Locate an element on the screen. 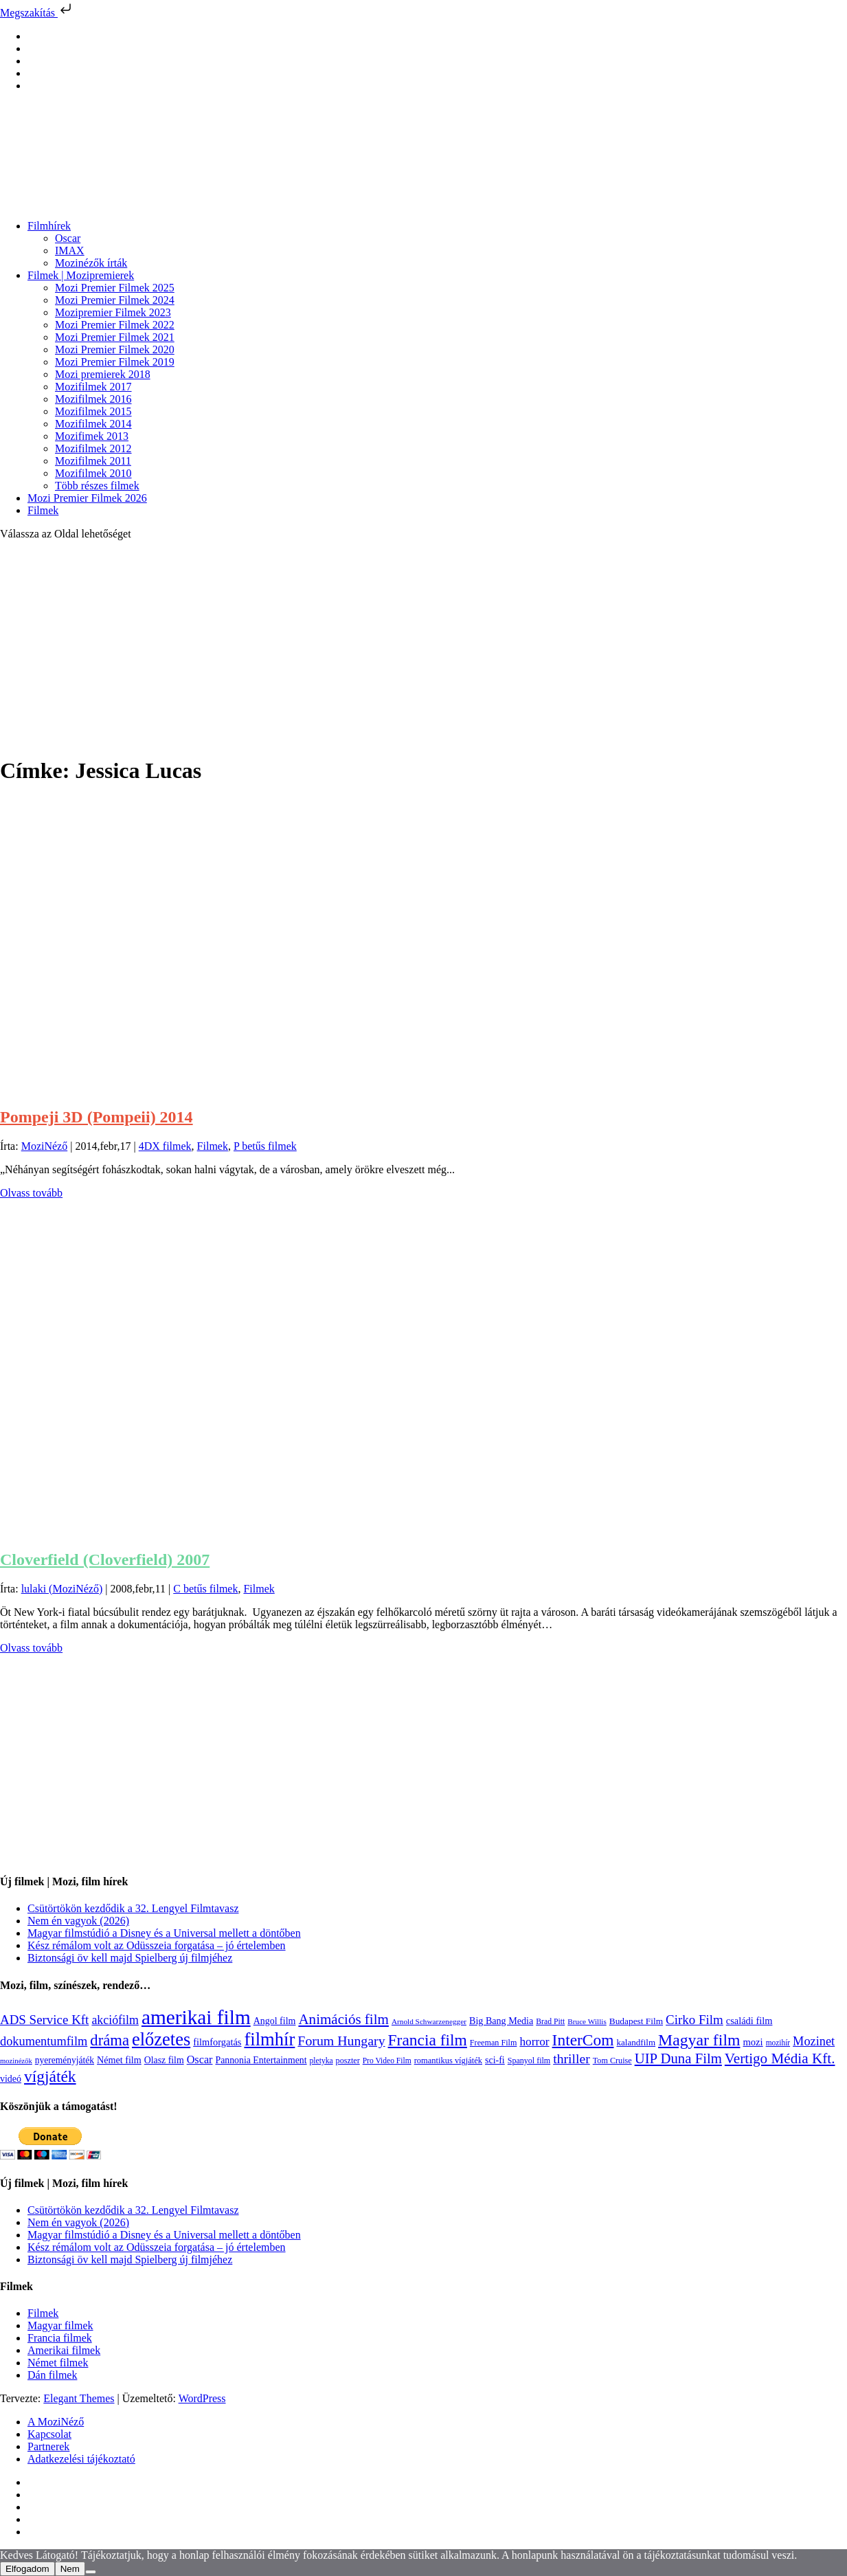 Image resolution: width=847 pixels, height=2576 pixels. Mozi Premier Filmek 2024 is located at coordinates (114, 300).